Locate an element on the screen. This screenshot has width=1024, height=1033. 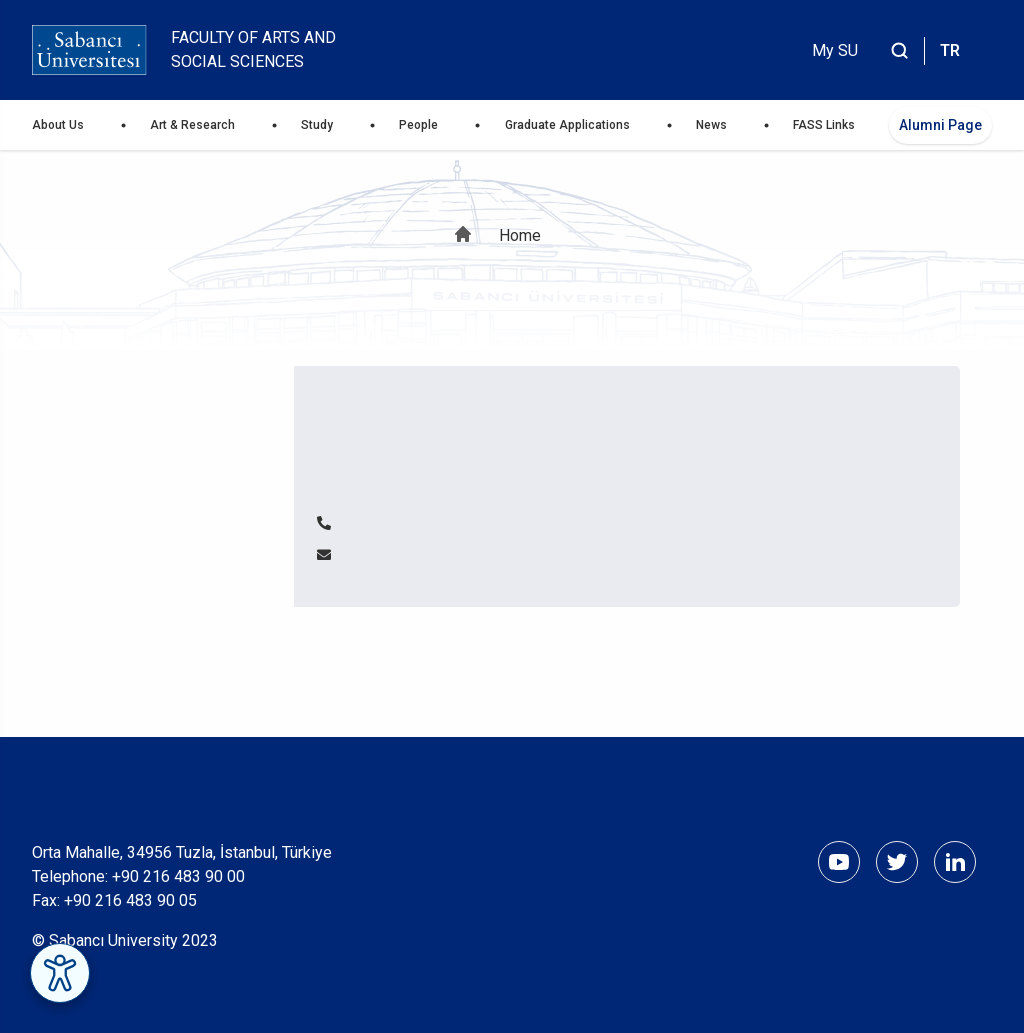
Faculty of Arts and Social Sciences is located at coordinates (253, 49).